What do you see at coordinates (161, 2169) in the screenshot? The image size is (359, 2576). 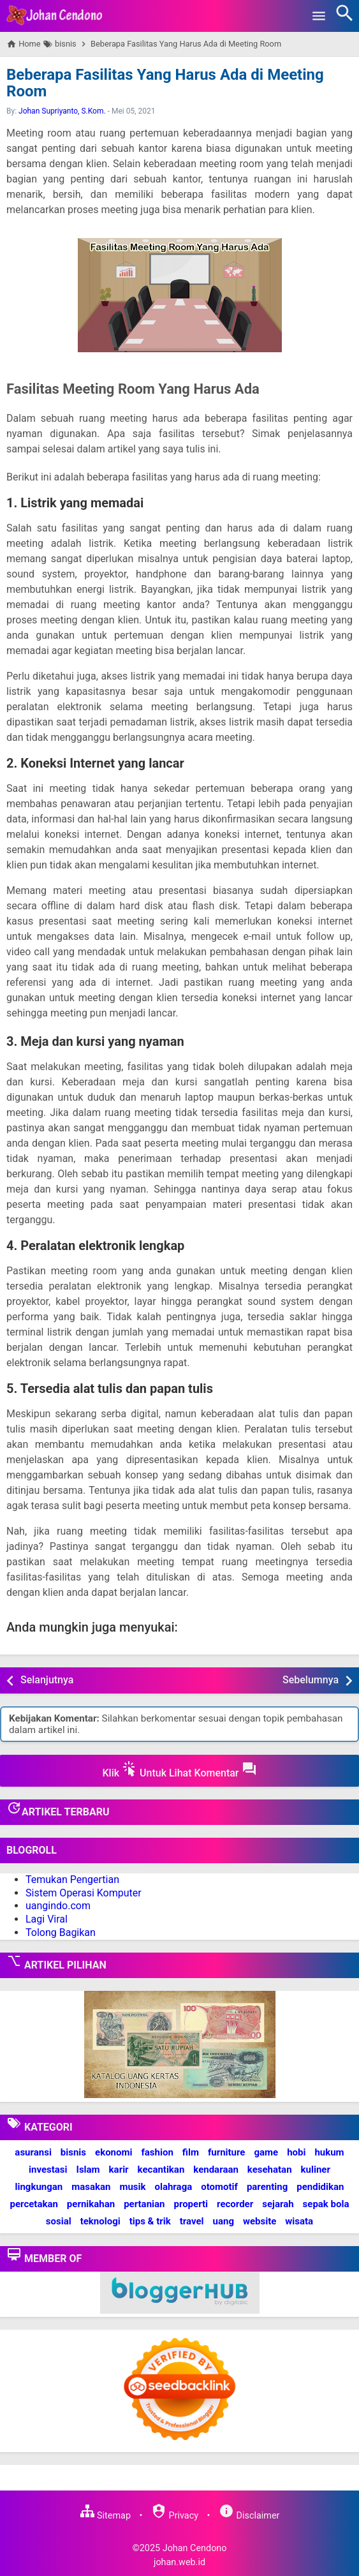 I see `kecantikan` at bounding box center [161, 2169].